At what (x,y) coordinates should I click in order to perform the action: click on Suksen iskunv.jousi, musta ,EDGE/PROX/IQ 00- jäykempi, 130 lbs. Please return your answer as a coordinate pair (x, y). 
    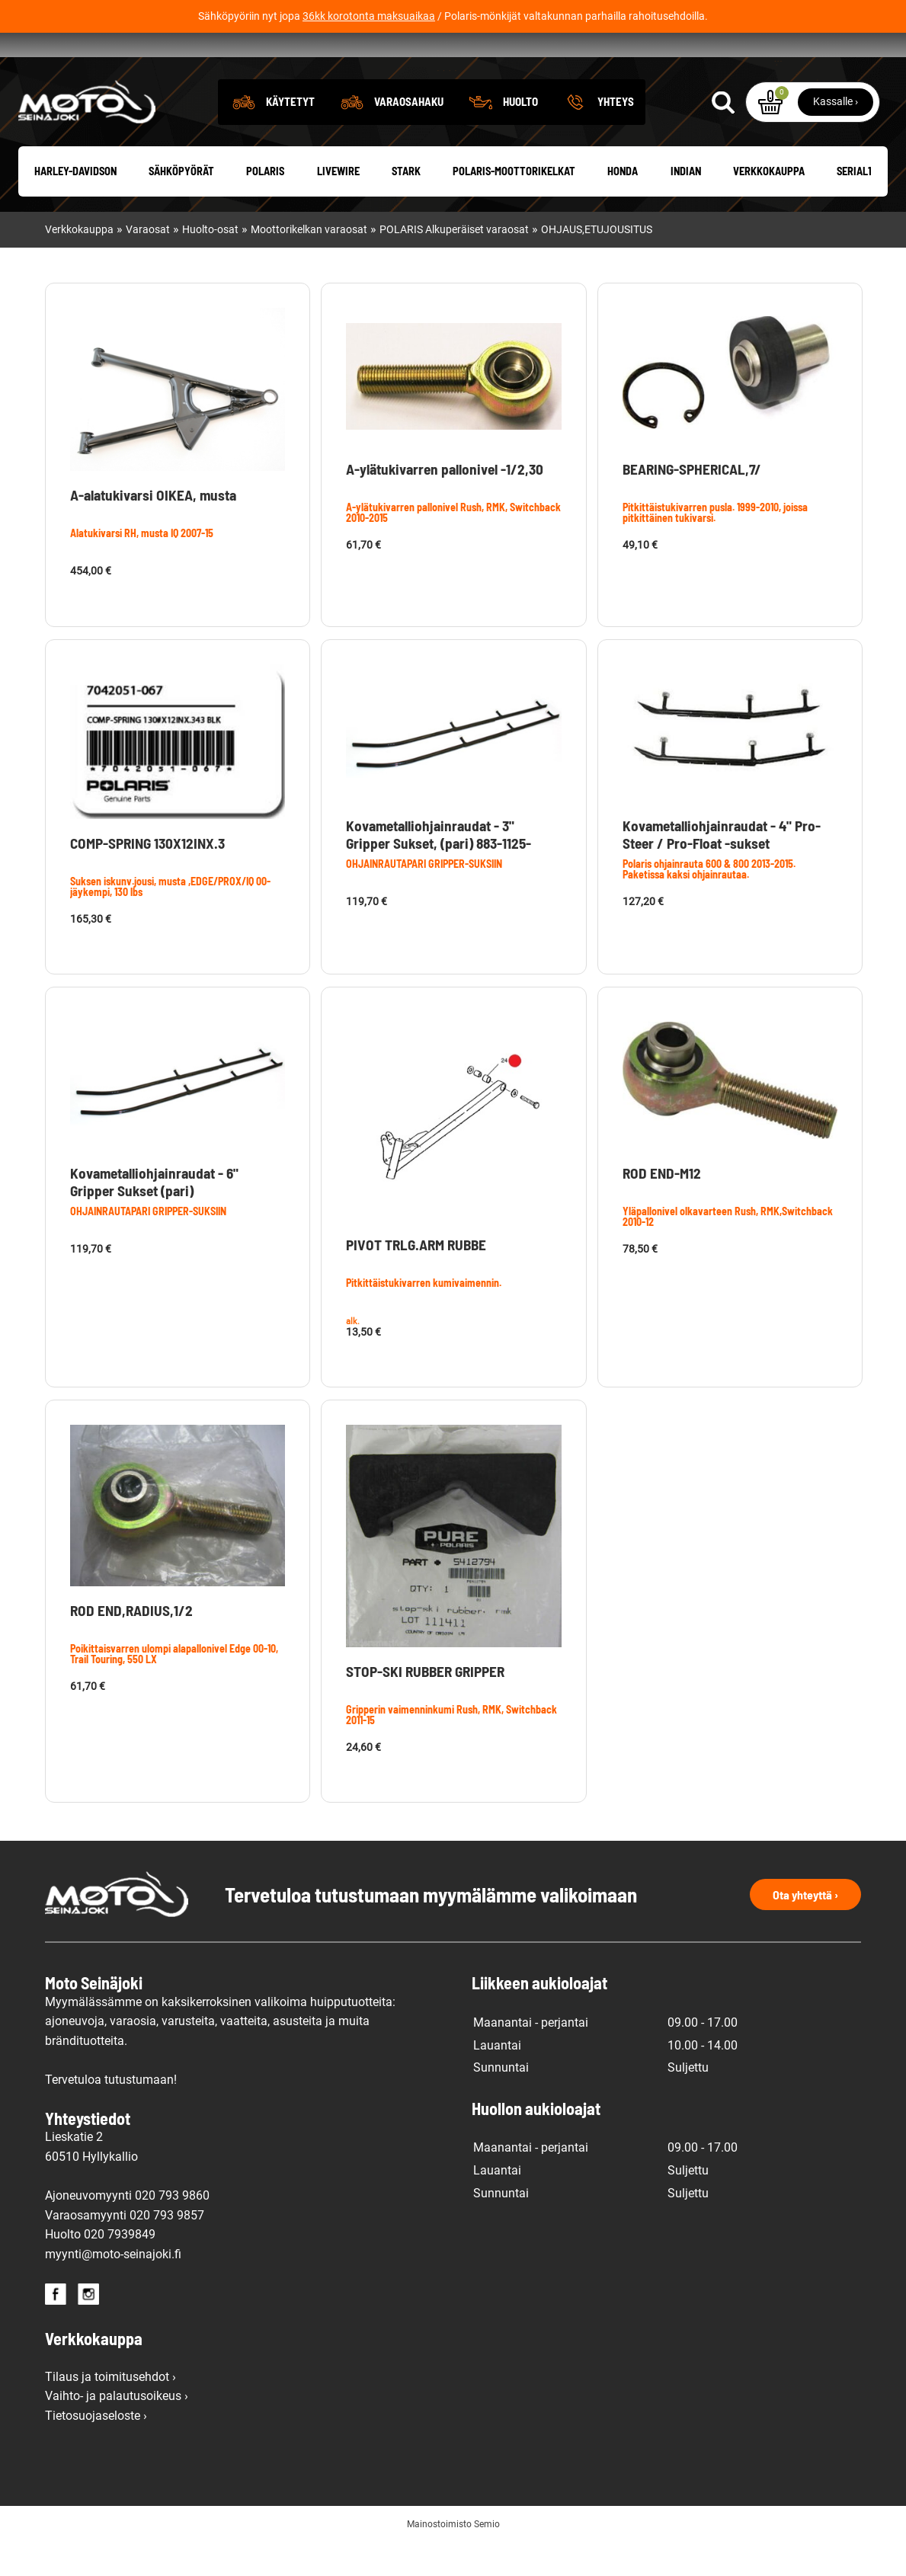
    Looking at the image, I should click on (170, 920).